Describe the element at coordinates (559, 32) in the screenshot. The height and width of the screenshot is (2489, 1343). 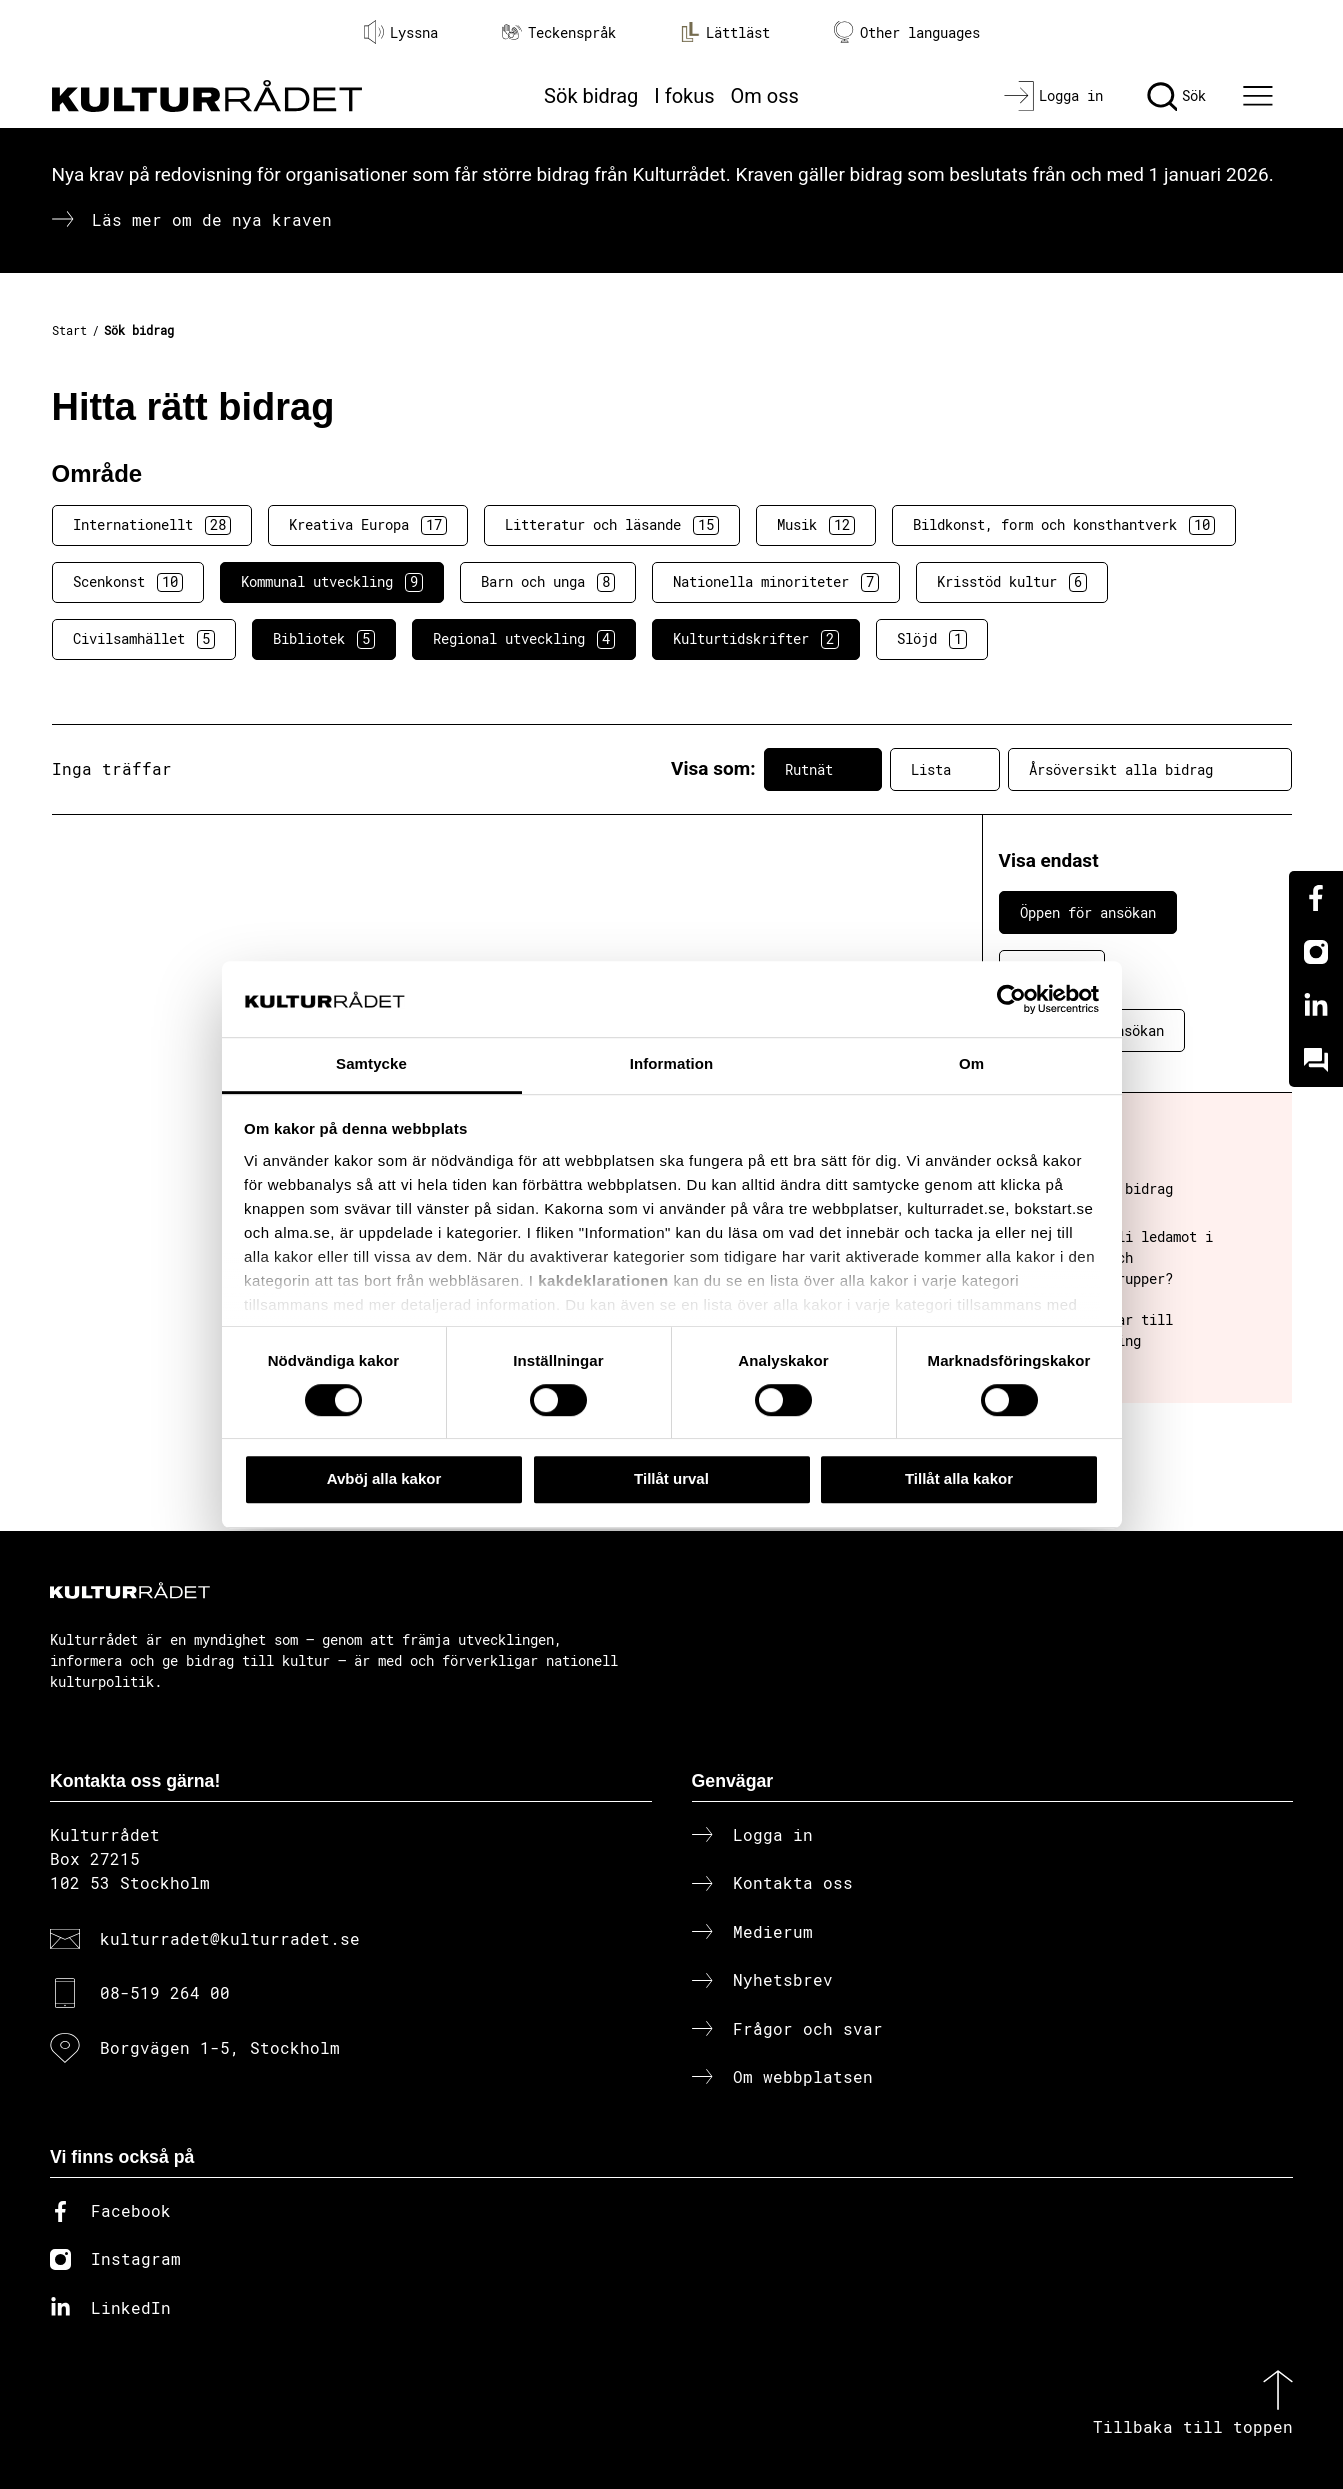
I see `Teckenspråk` at that location.